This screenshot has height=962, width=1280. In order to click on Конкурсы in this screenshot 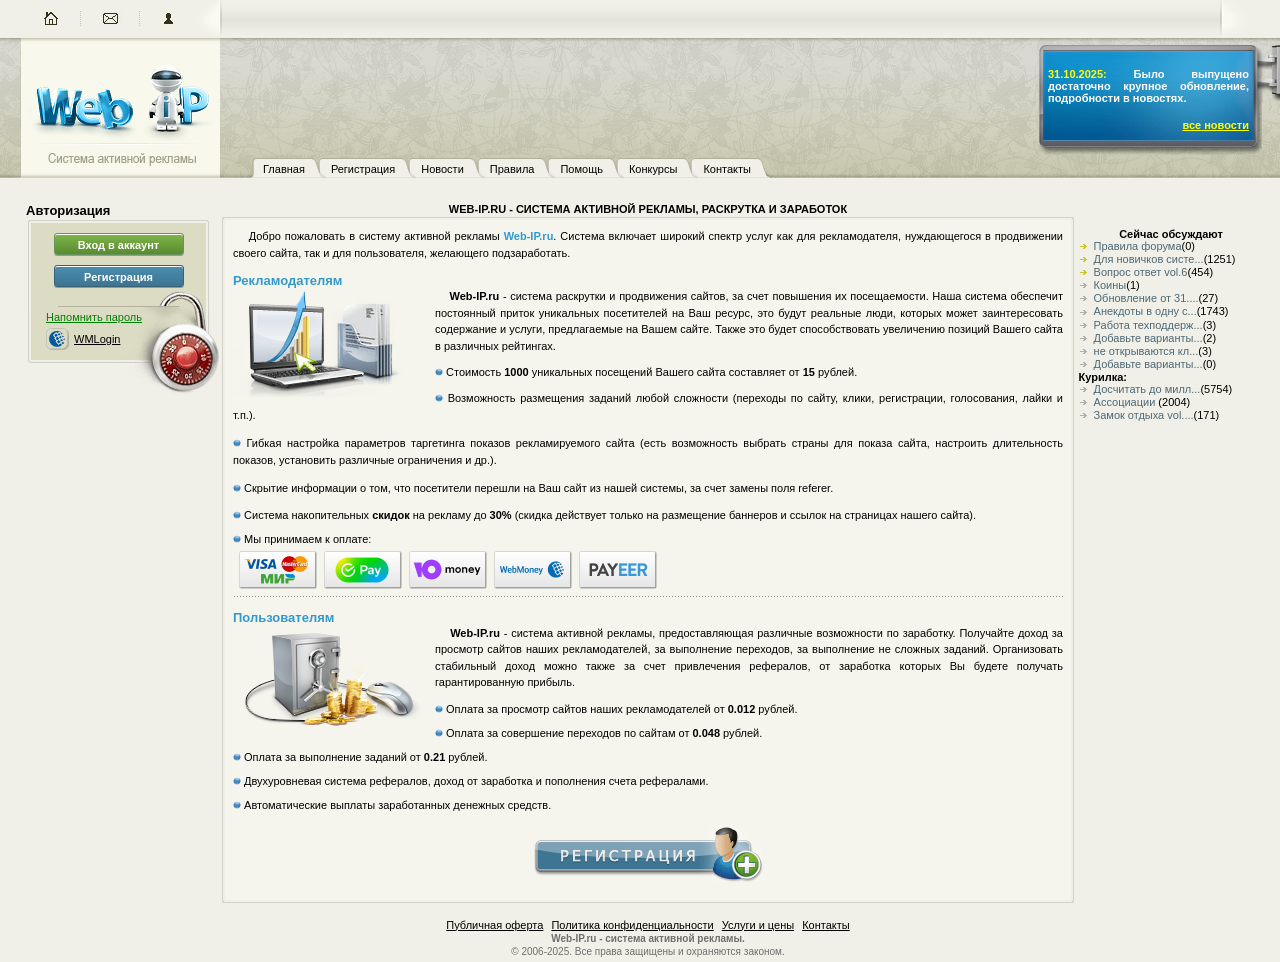, I will do `click(653, 169)`.